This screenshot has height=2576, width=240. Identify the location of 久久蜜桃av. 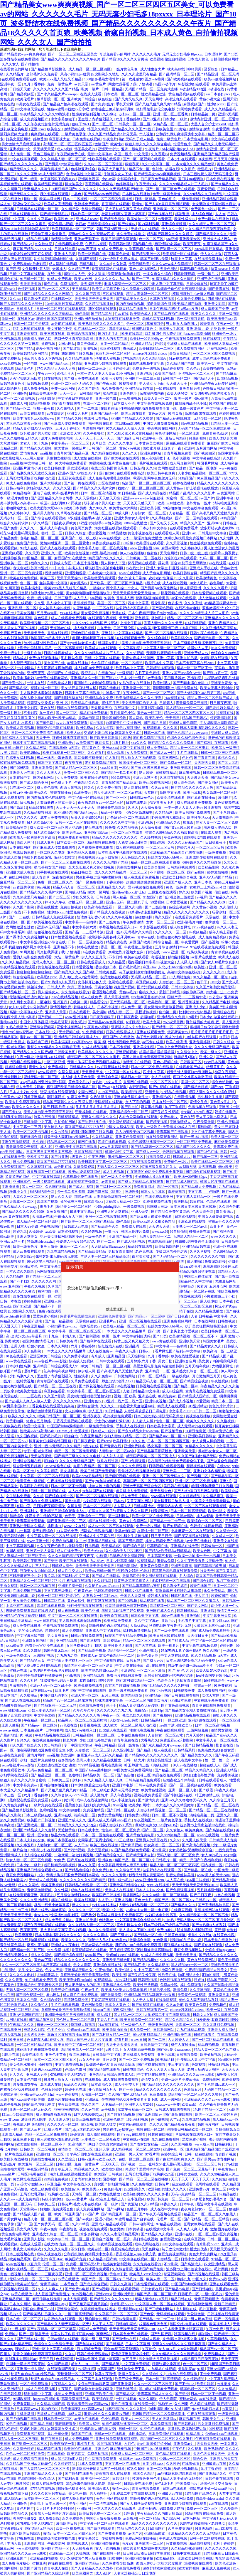
(29, 1695).